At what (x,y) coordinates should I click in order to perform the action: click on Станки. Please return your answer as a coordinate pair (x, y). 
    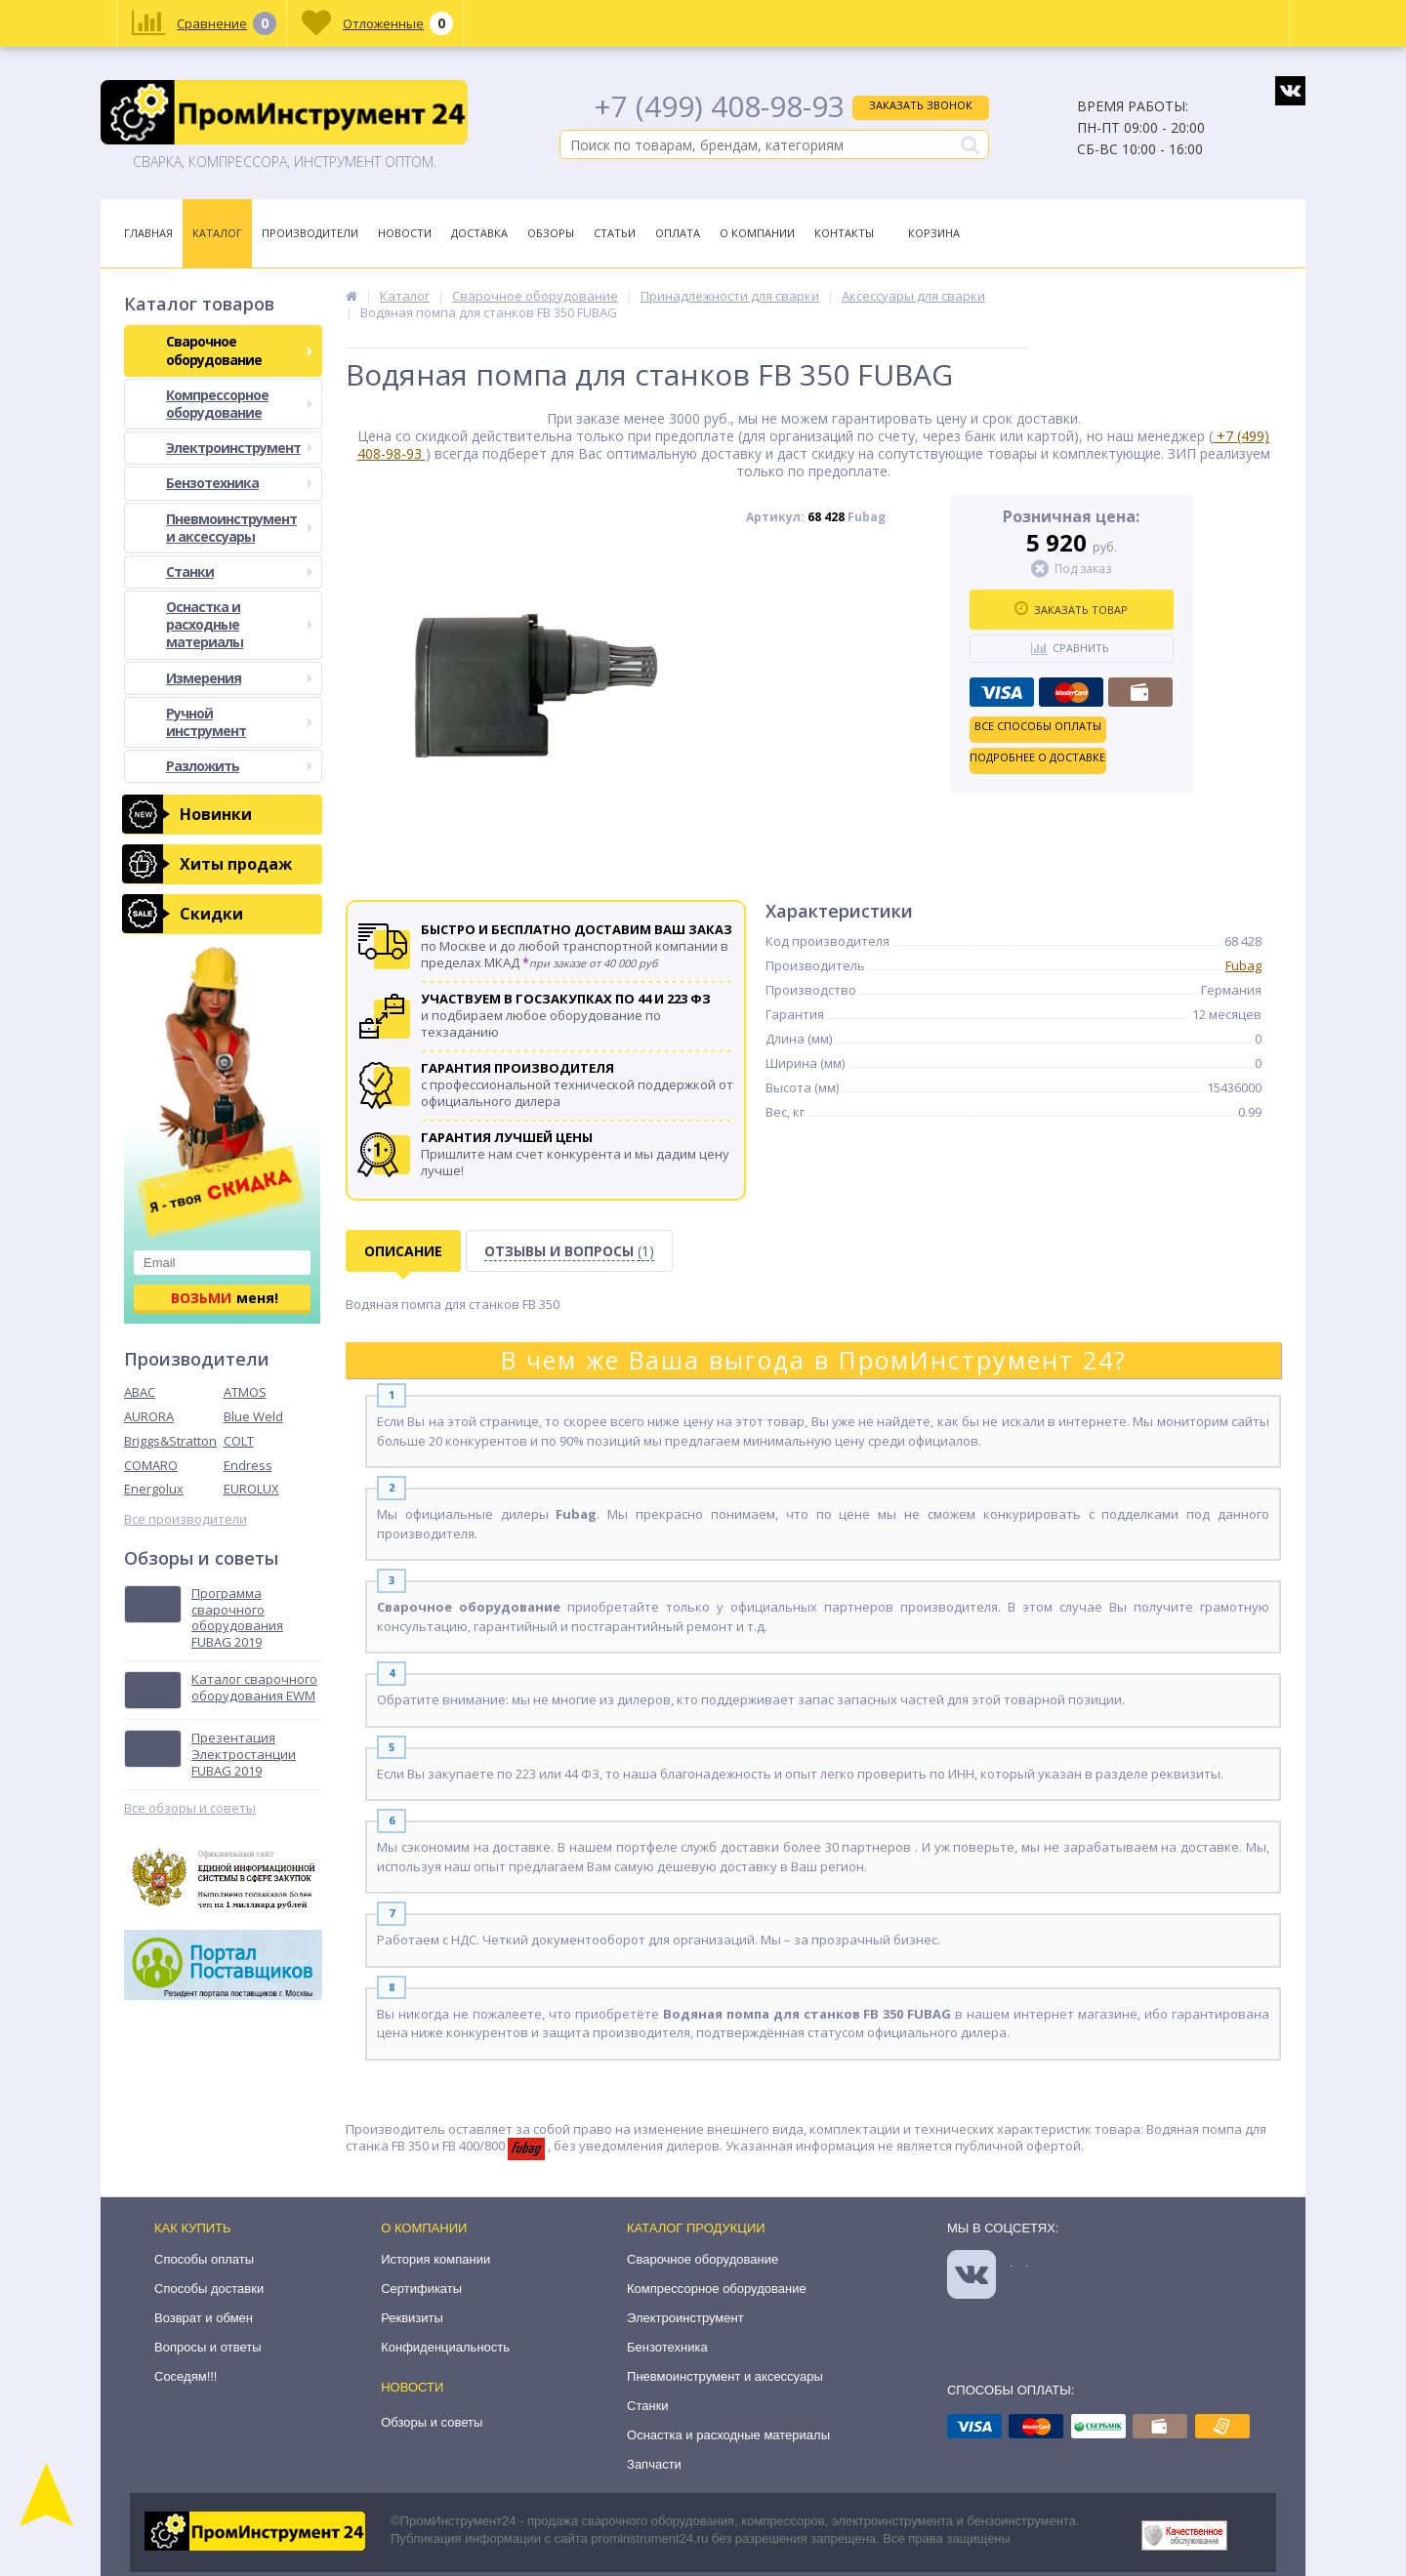
    Looking at the image, I should click on (239, 571).